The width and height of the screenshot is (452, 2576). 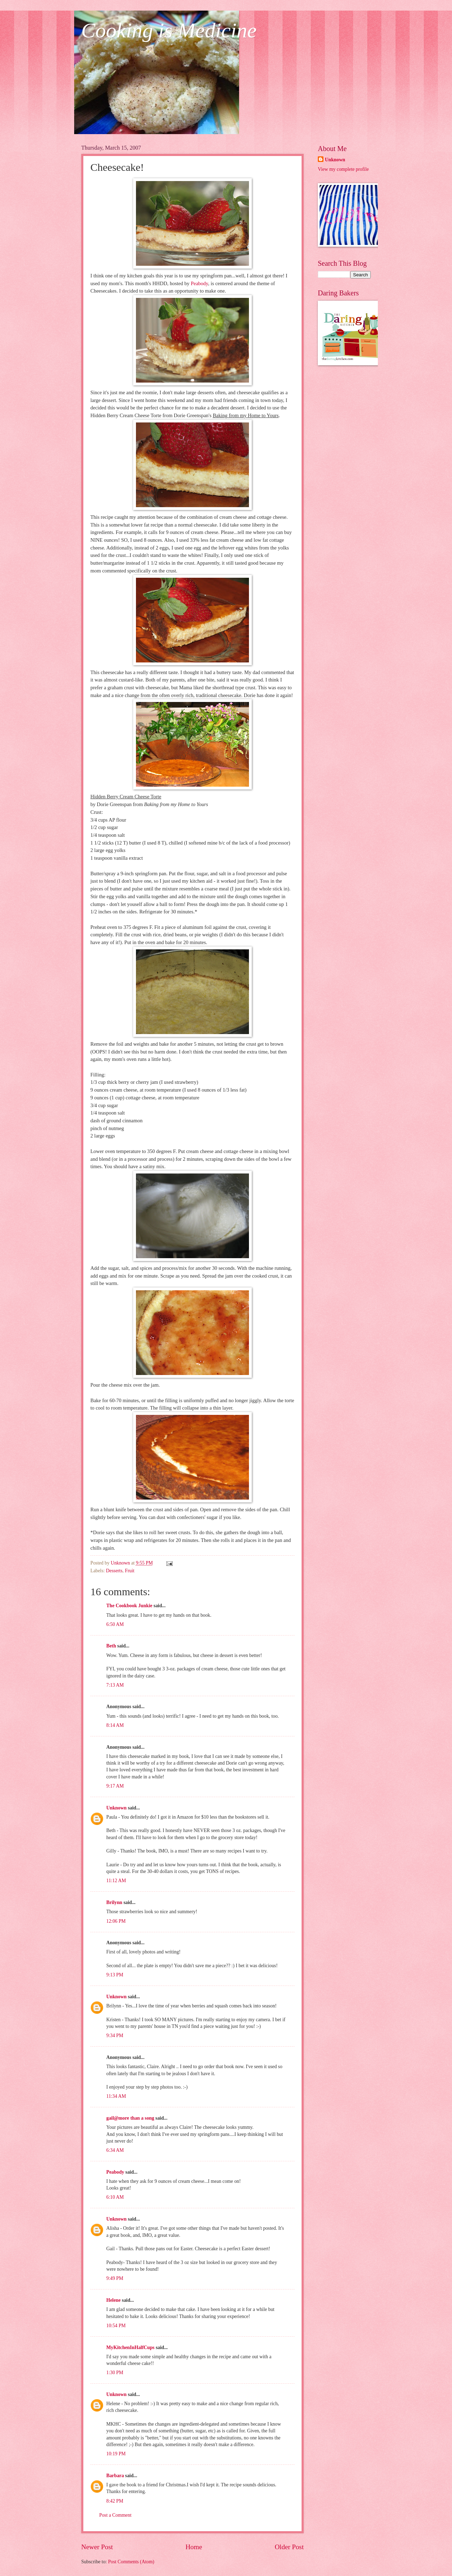 I want to click on 11:34 AM, so click(x=116, y=2096).